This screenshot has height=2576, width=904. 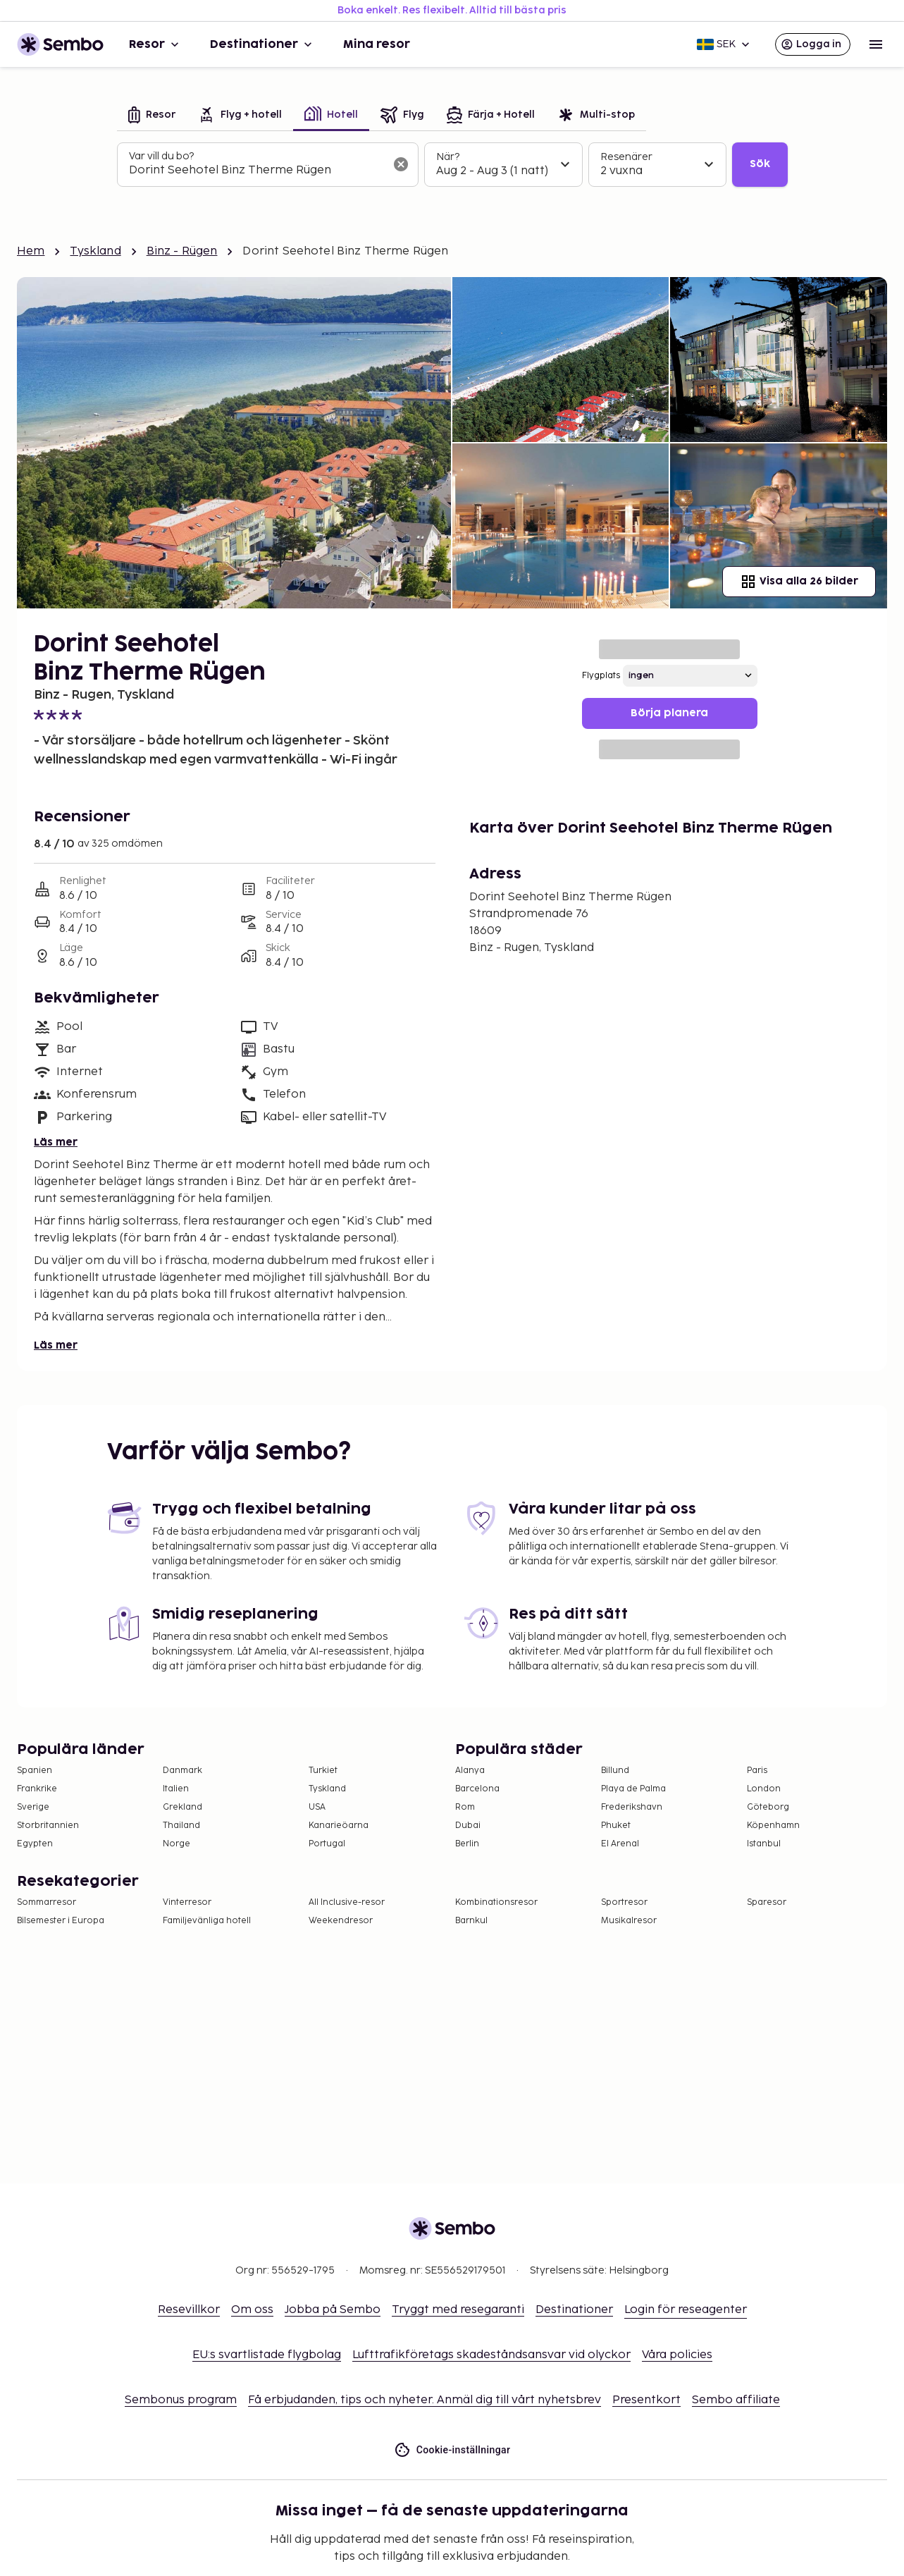 I want to click on Destinationer, so click(x=262, y=44).